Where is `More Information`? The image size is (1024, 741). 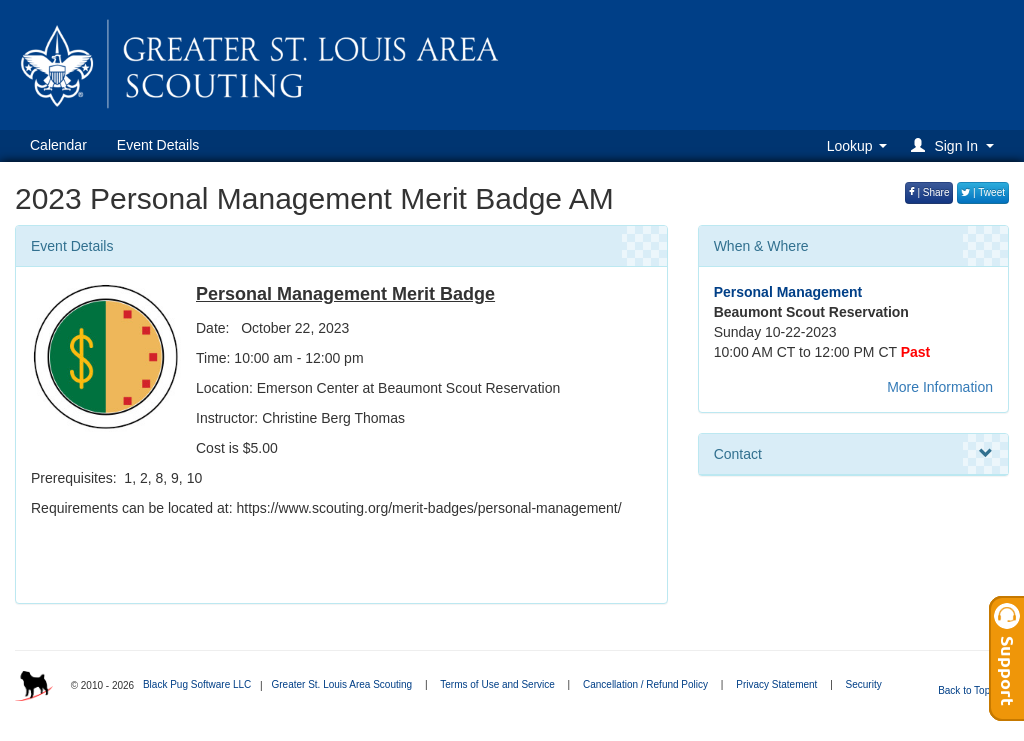 More Information is located at coordinates (940, 387).